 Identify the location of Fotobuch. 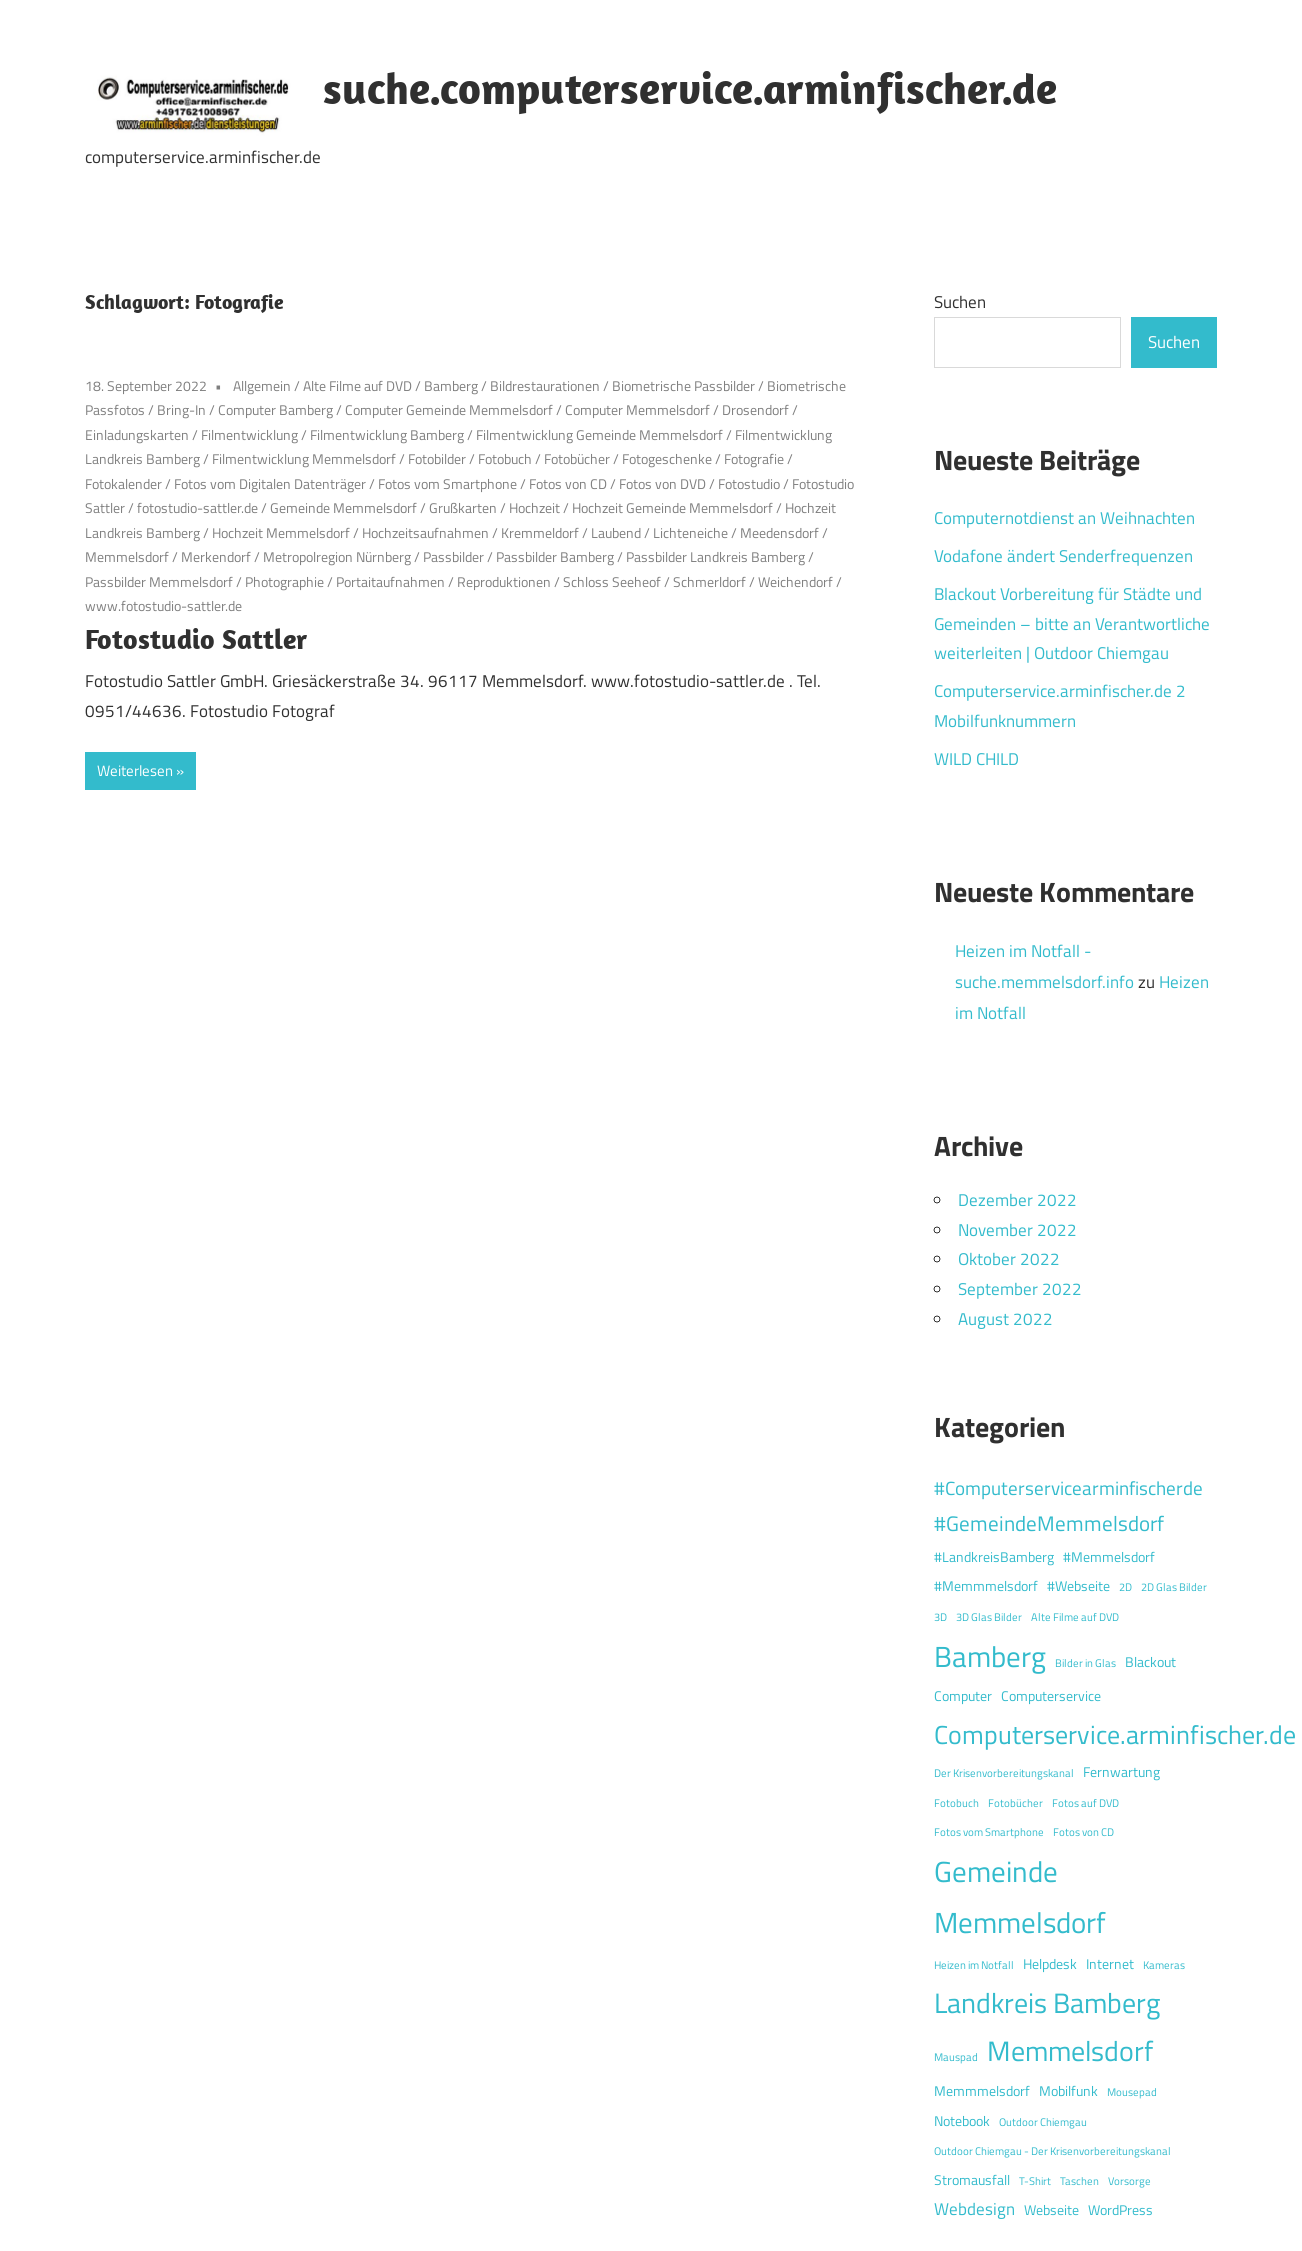
(505, 458).